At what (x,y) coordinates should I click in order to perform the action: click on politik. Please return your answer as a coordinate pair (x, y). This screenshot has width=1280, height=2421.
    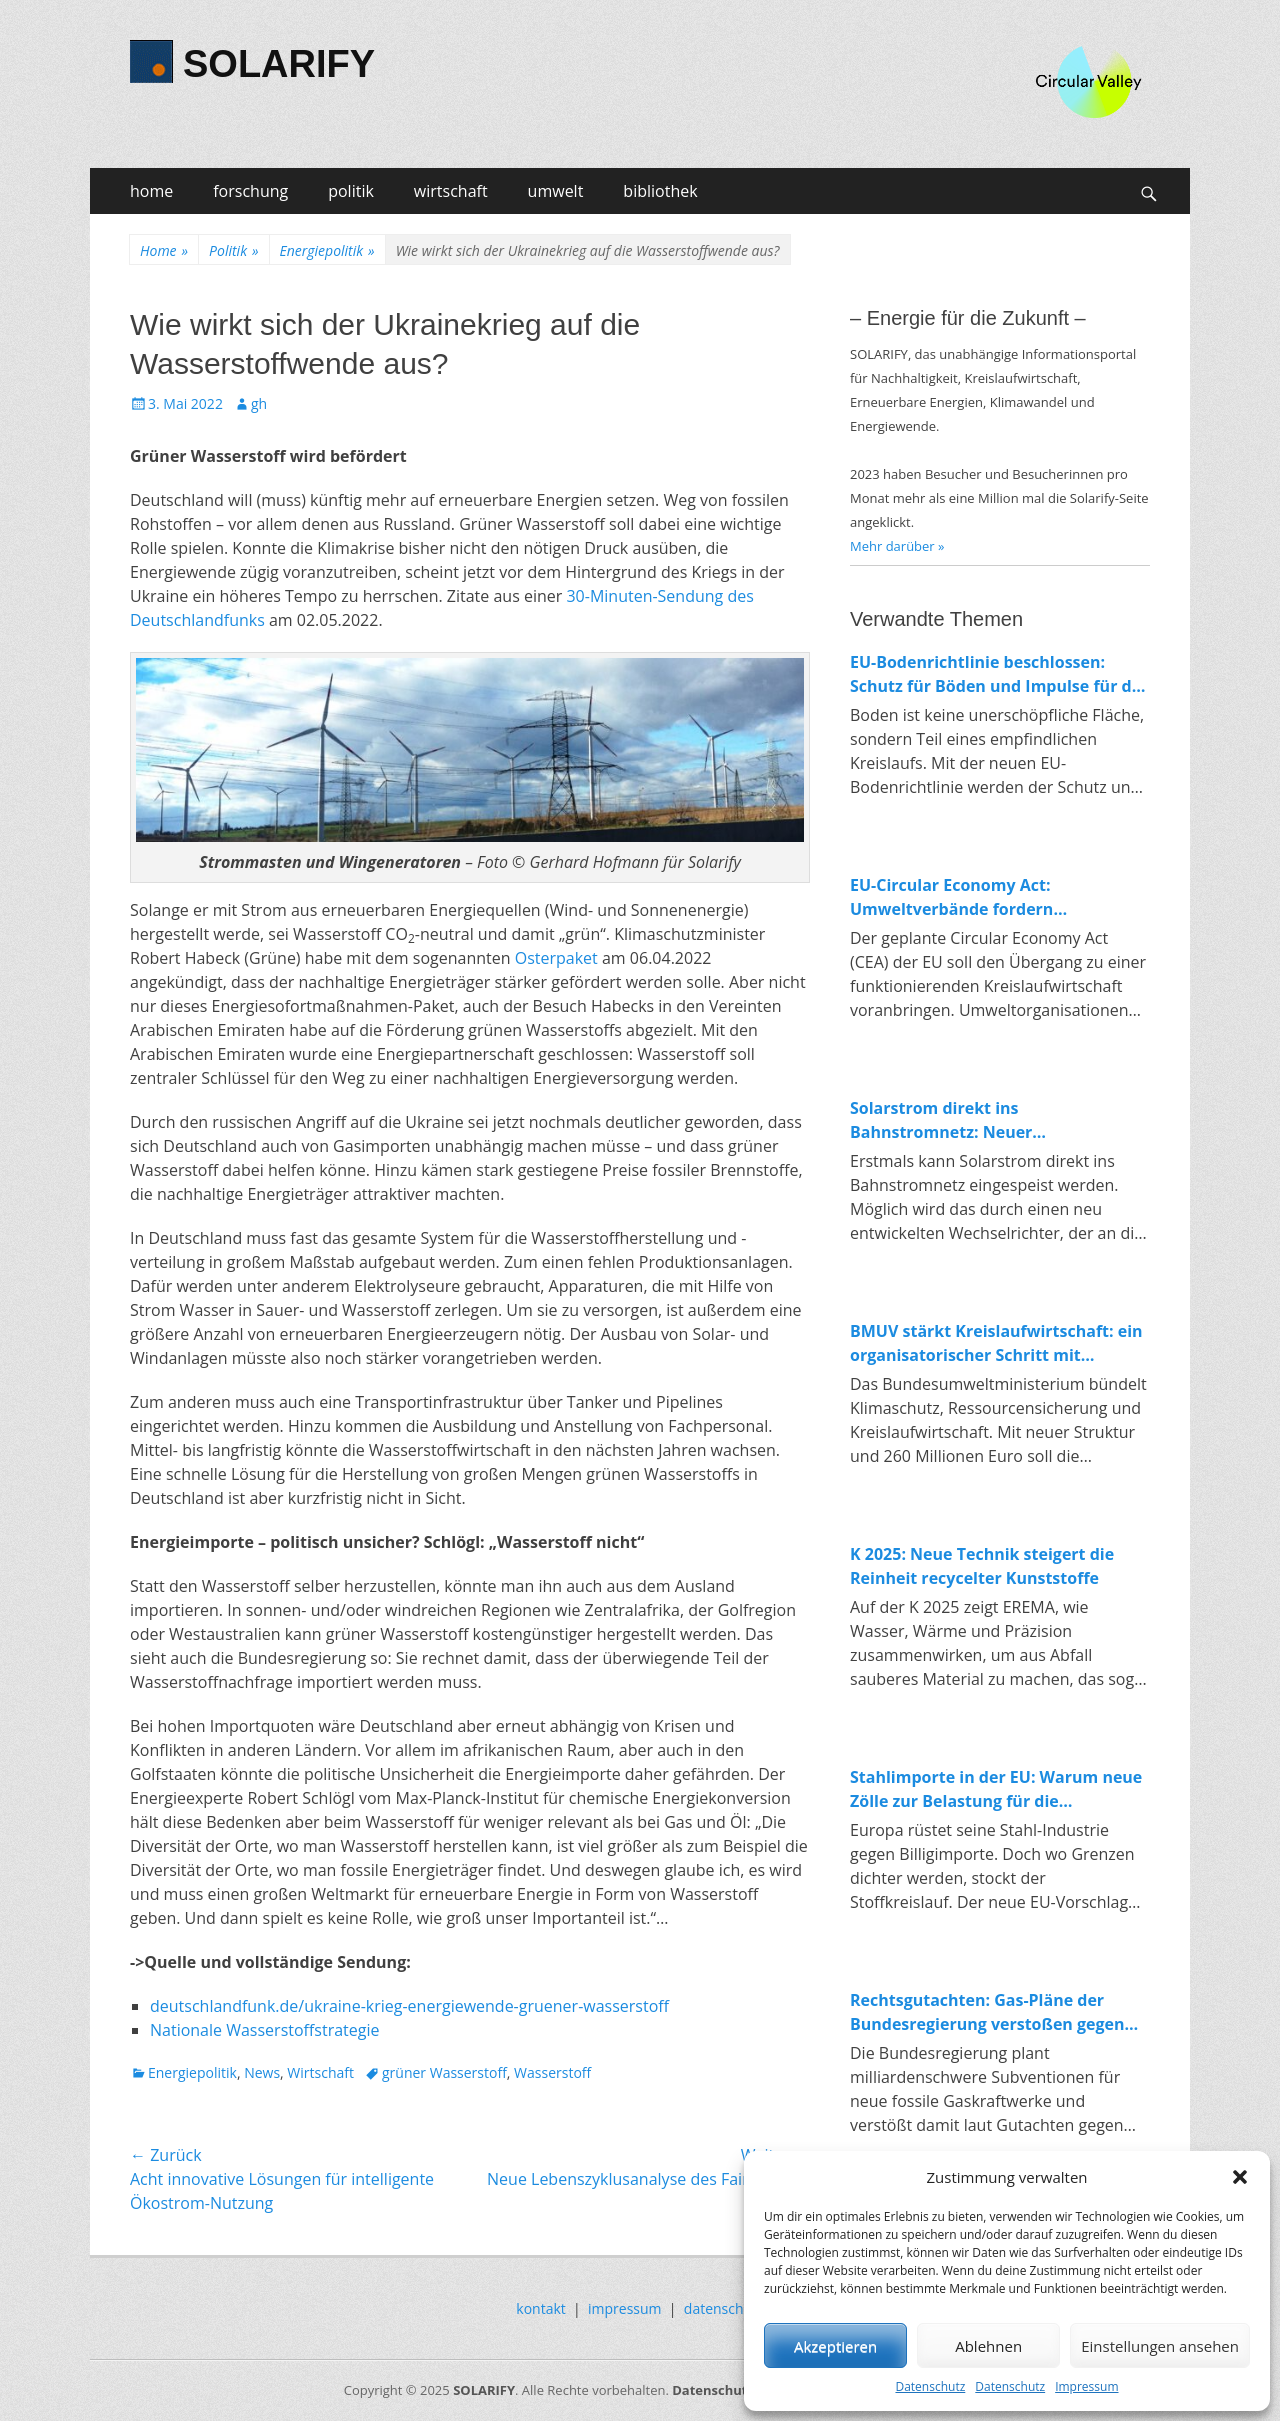
    Looking at the image, I should click on (351, 191).